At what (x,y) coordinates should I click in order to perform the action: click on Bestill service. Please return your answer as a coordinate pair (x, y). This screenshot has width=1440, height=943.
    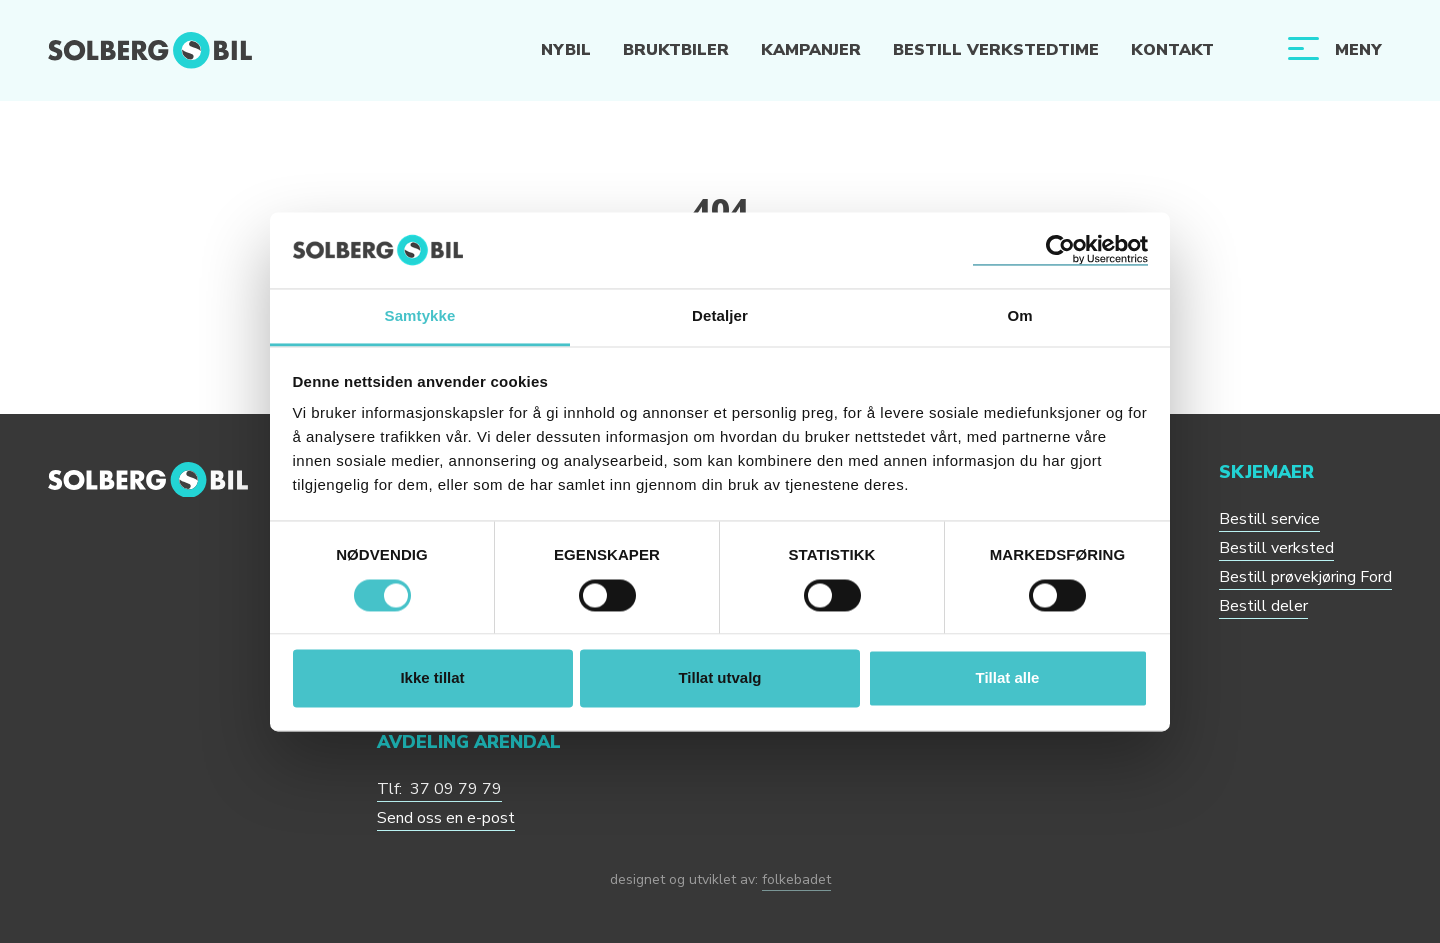
    Looking at the image, I should click on (1269, 519).